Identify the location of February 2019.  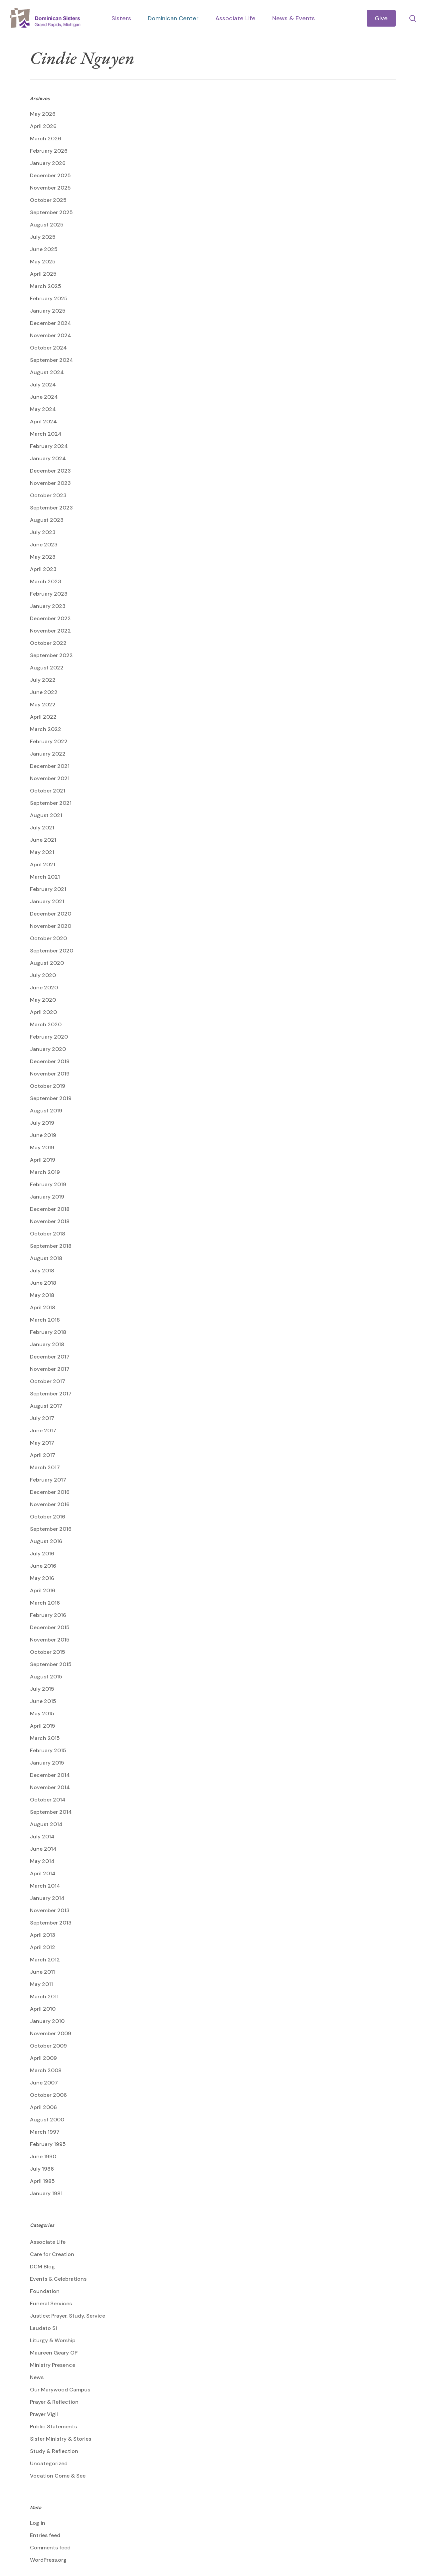
(48, 1184).